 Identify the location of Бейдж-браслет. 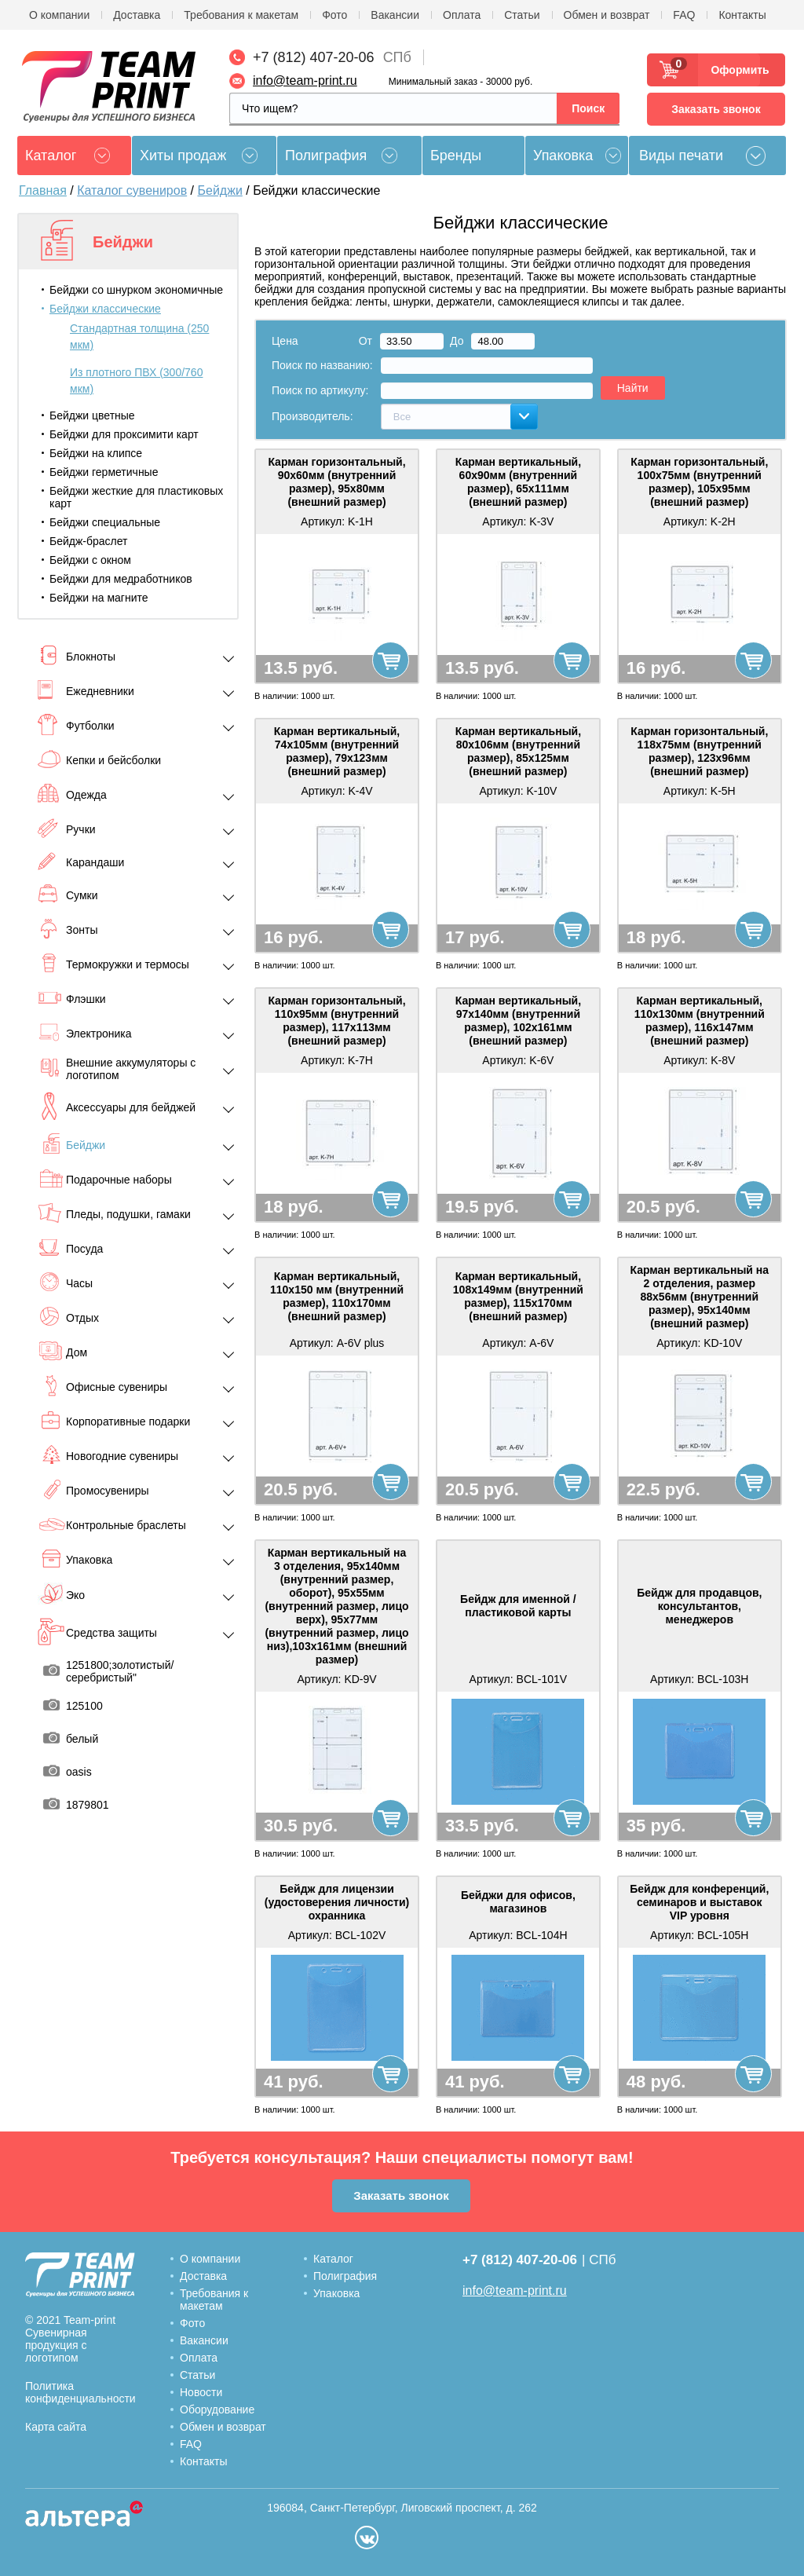
(88, 541).